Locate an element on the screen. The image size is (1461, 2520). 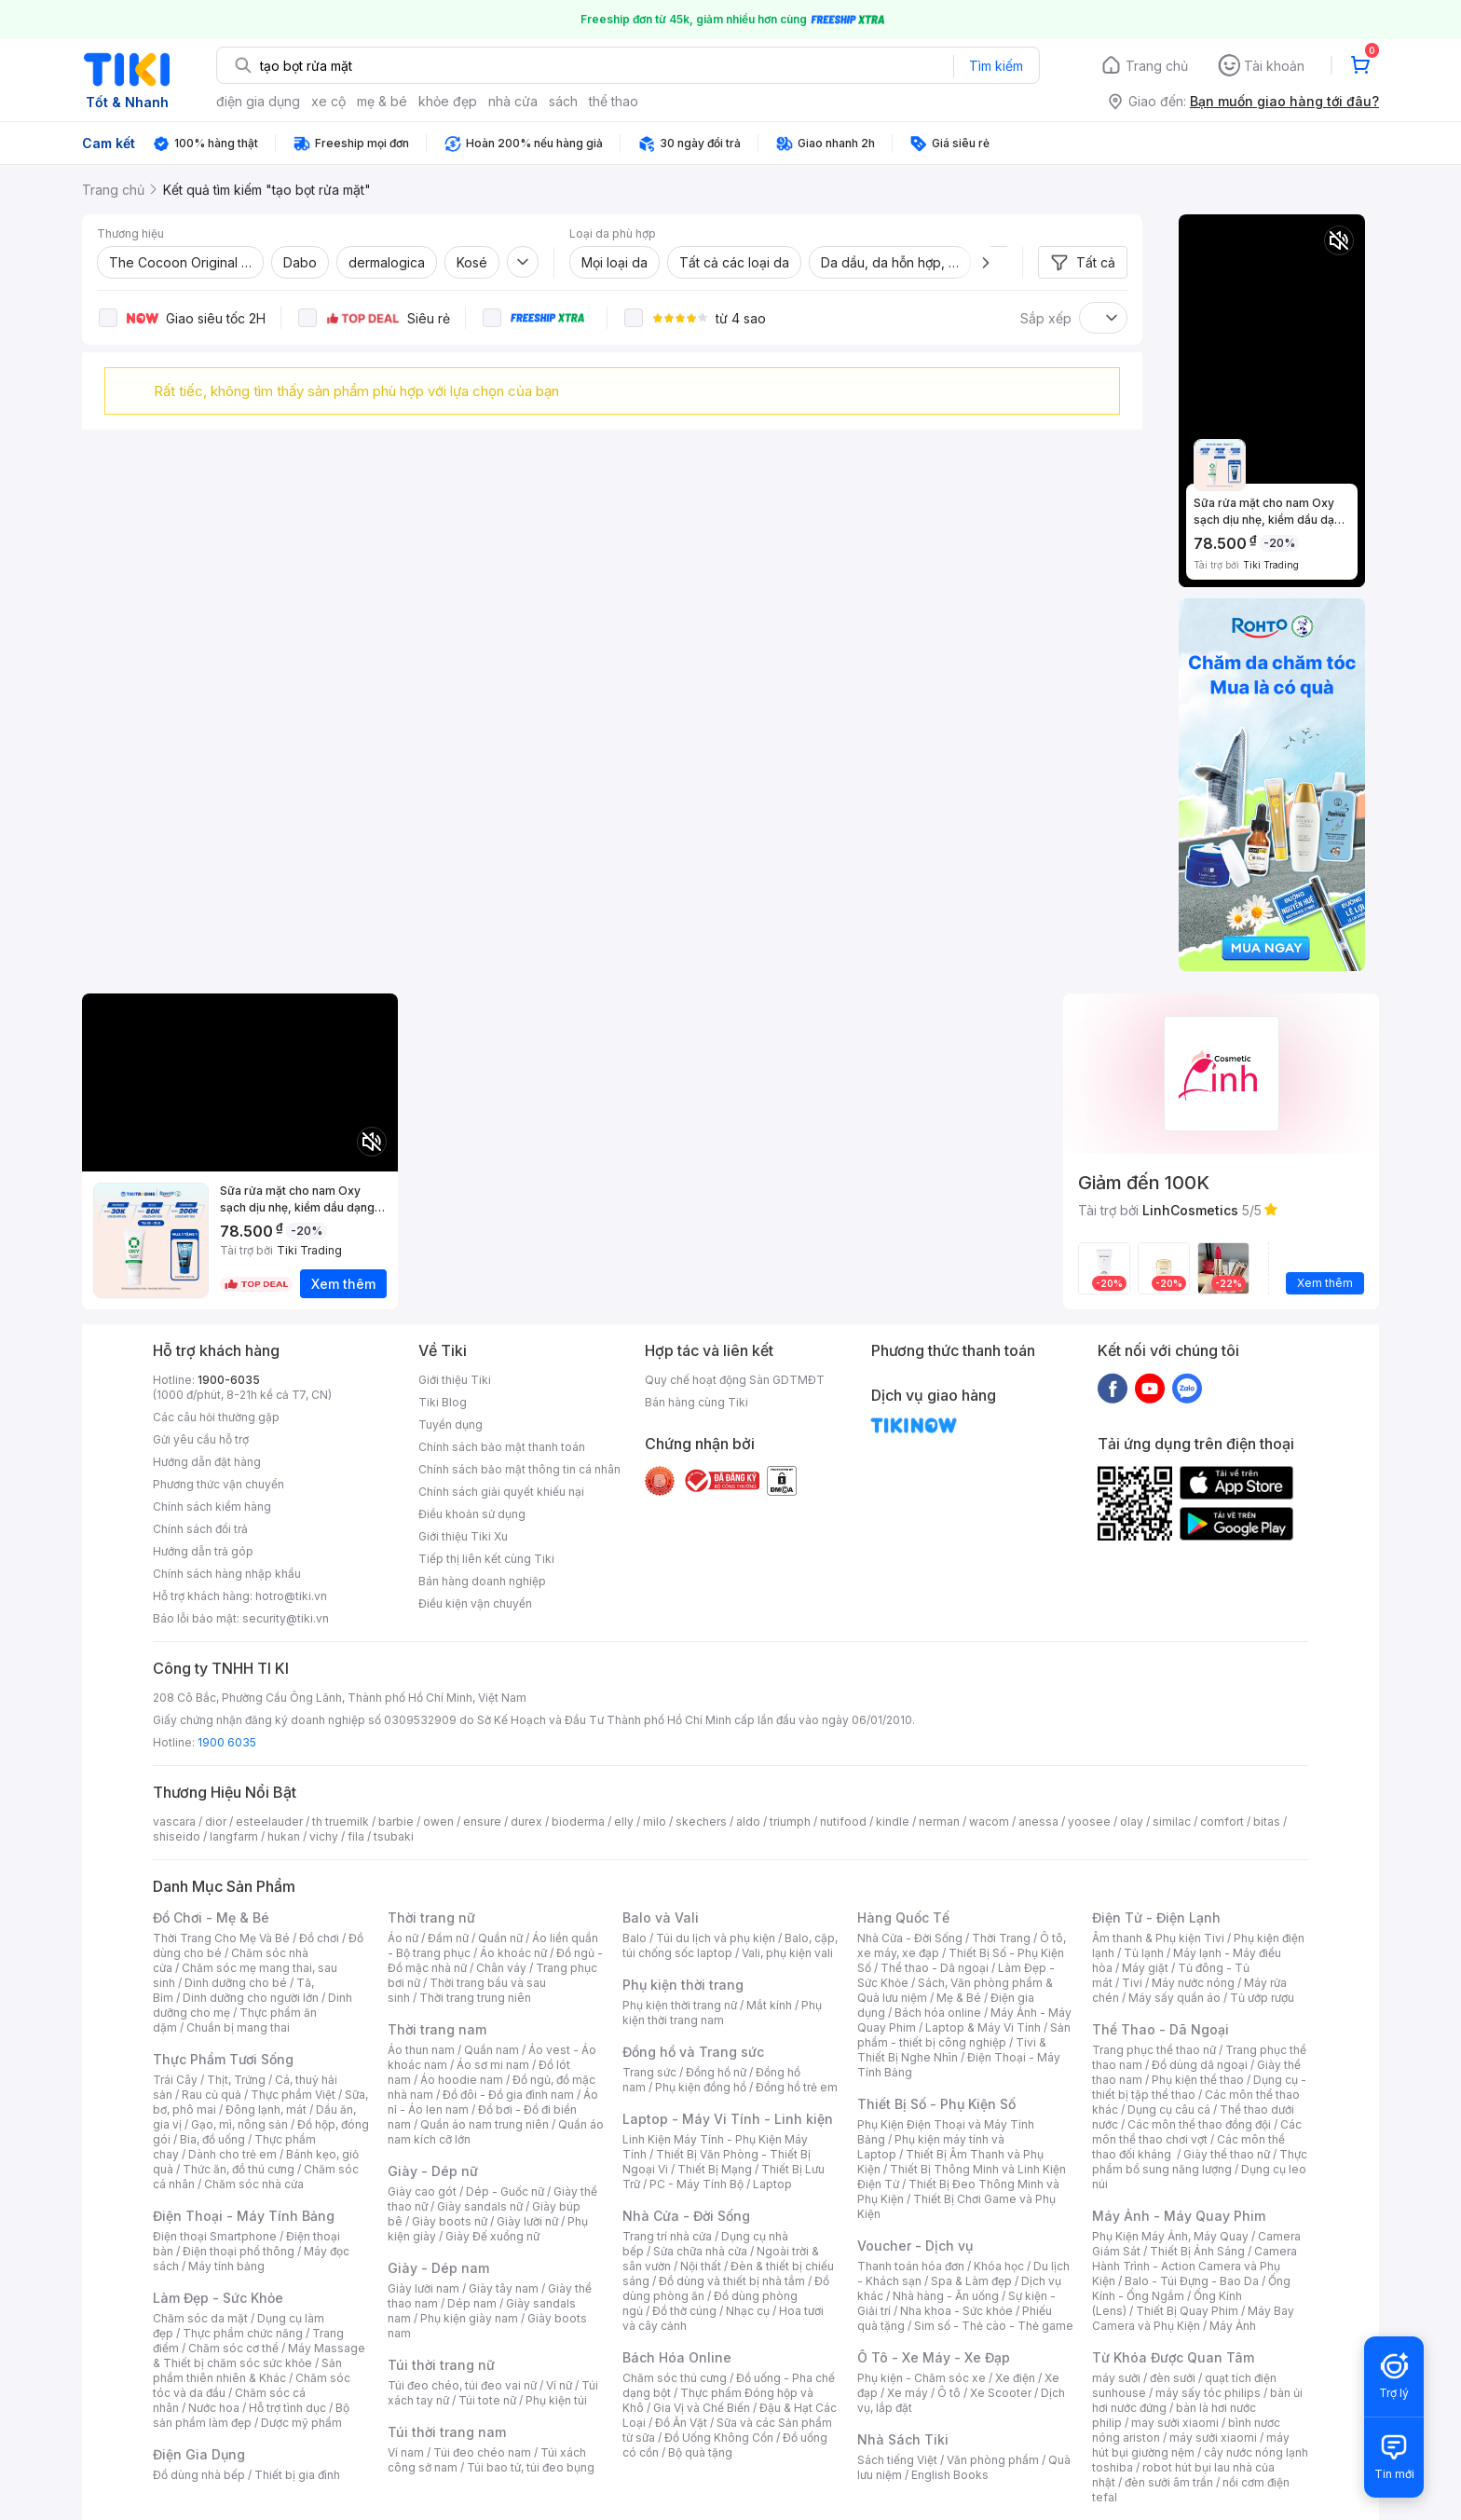
Máy Massage & Thiết bị chăm sóc sức khỏe is located at coordinates (259, 2355).